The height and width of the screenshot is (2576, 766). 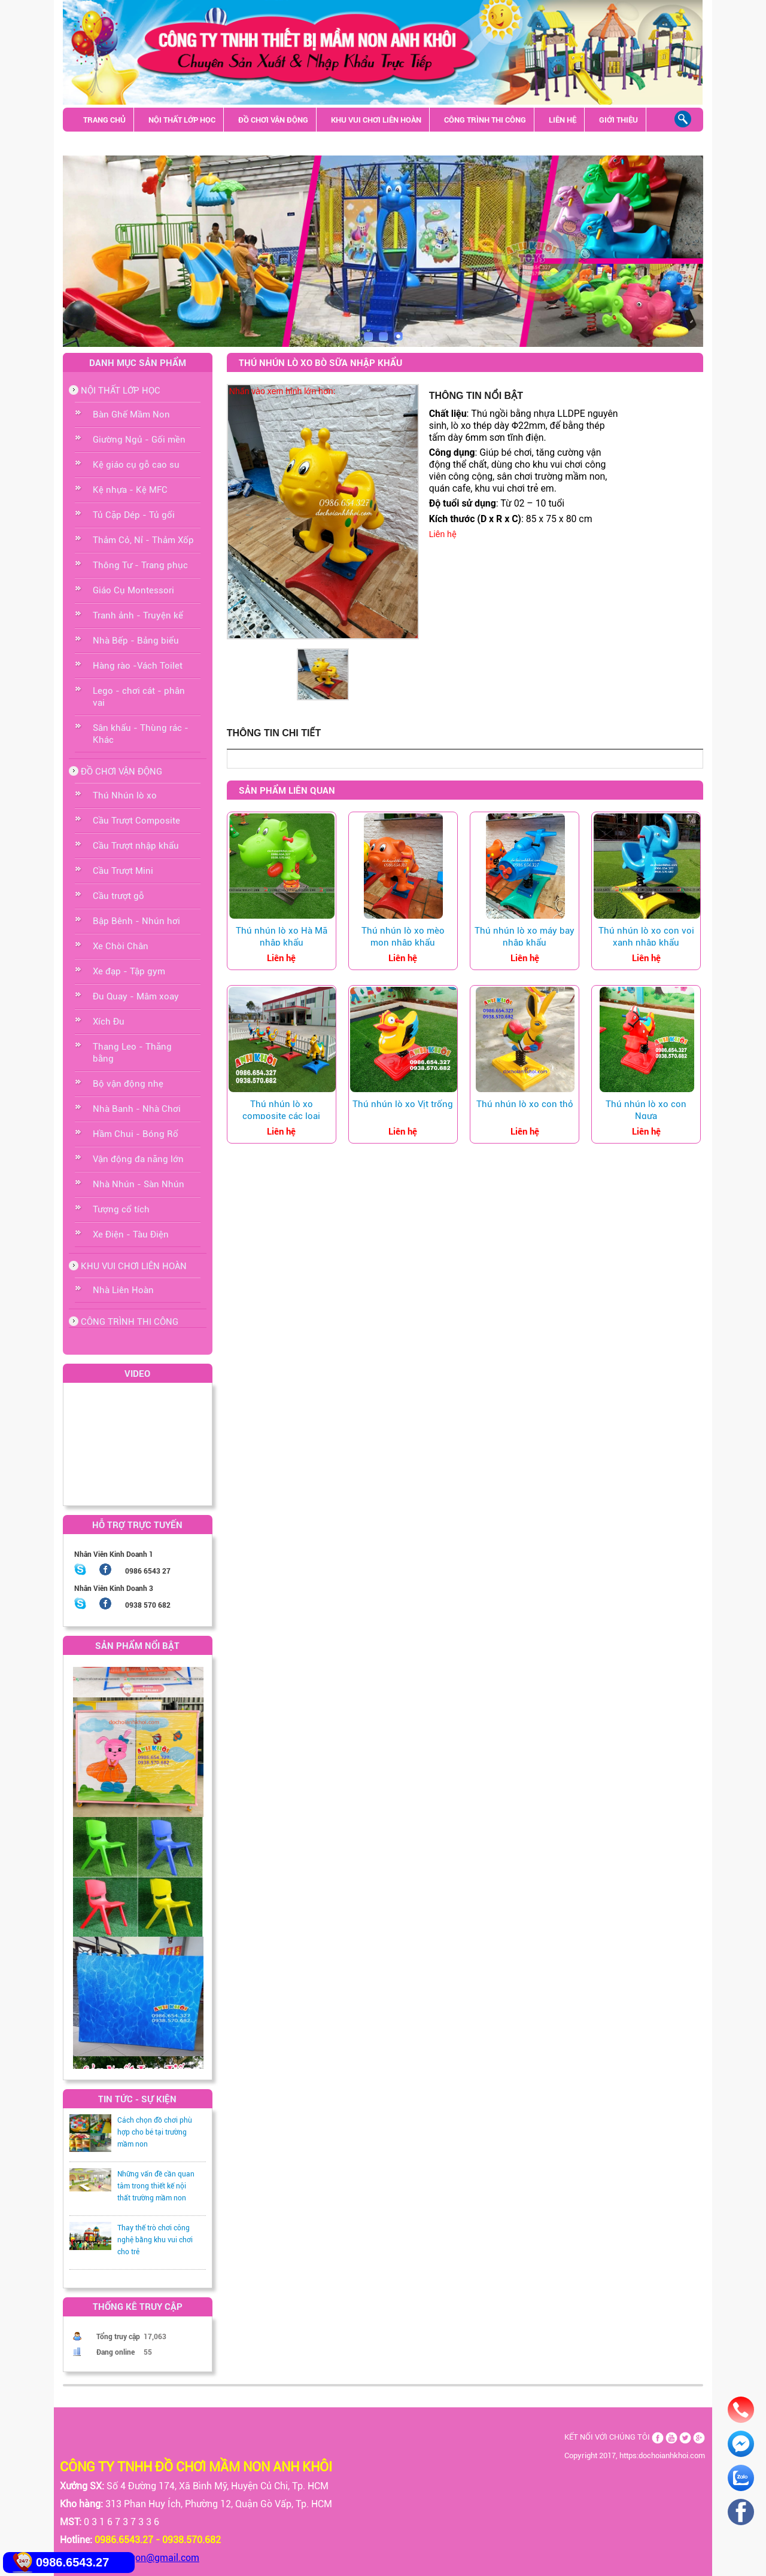 I want to click on Thú Nhún lò xo, so click(x=125, y=795).